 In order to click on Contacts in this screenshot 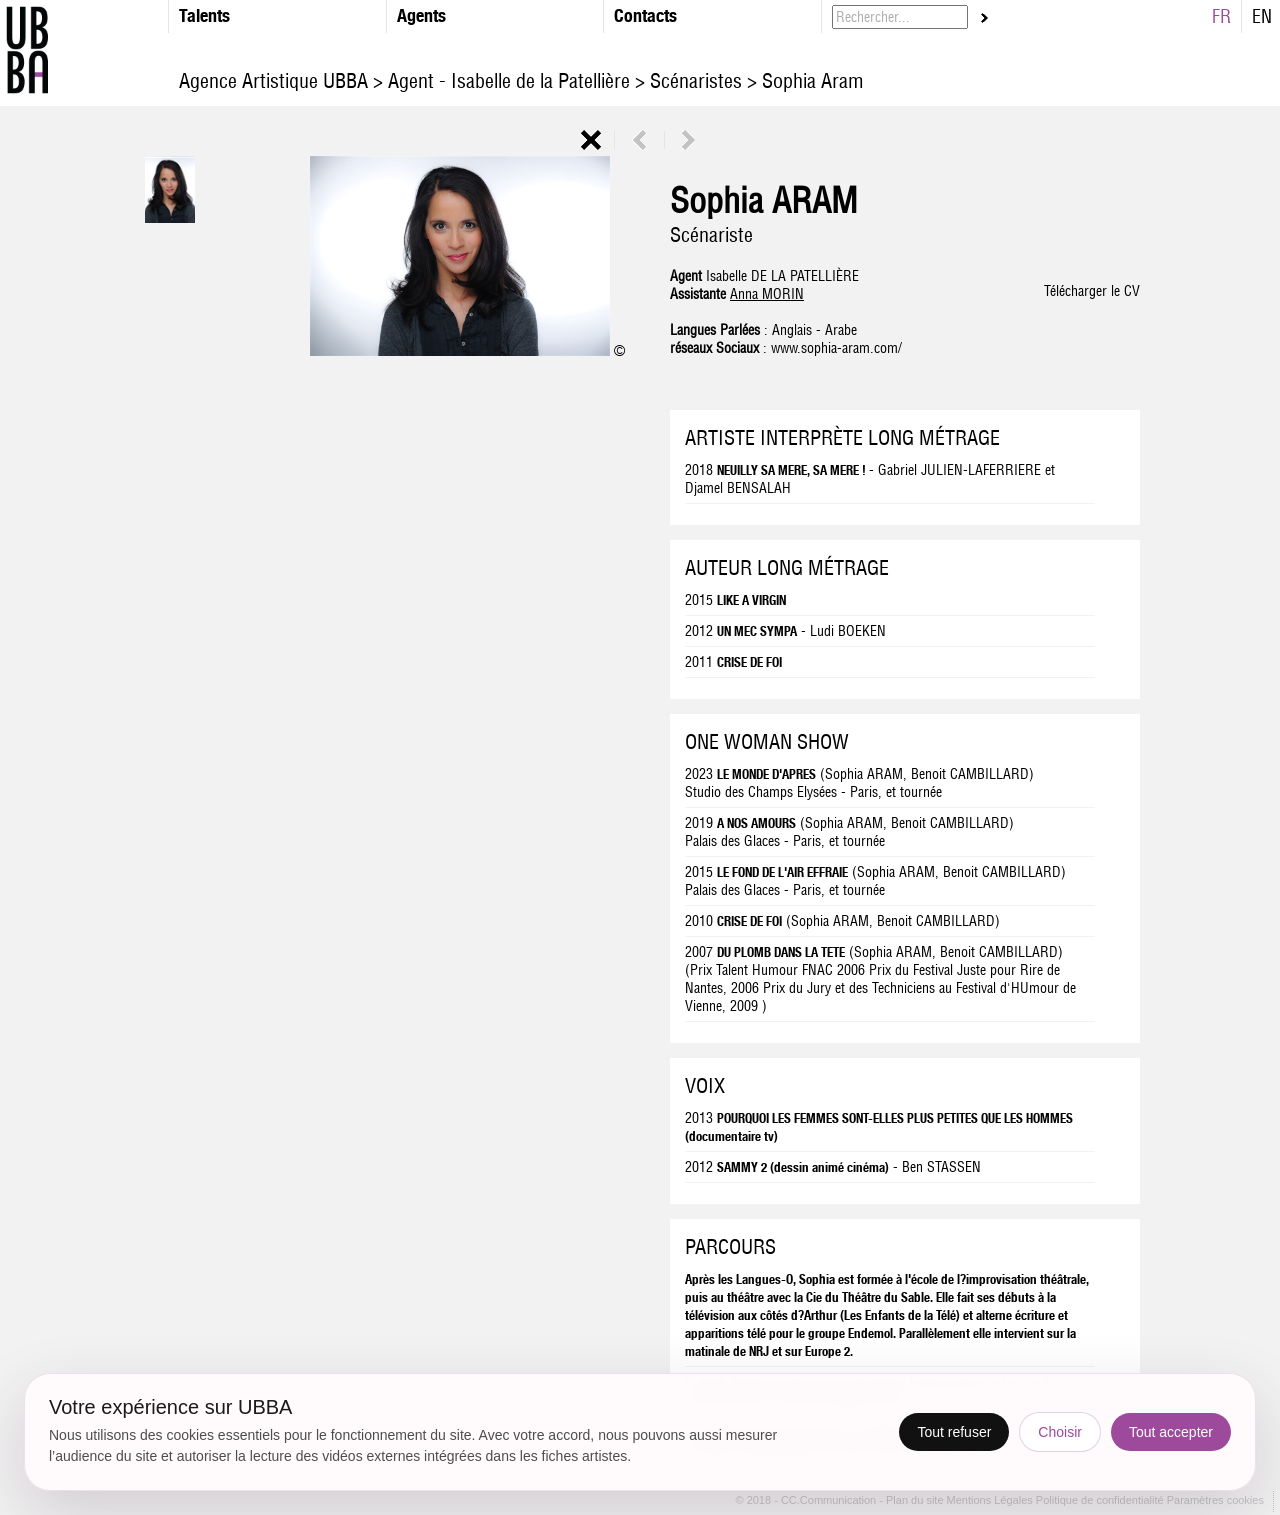, I will do `click(645, 15)`.